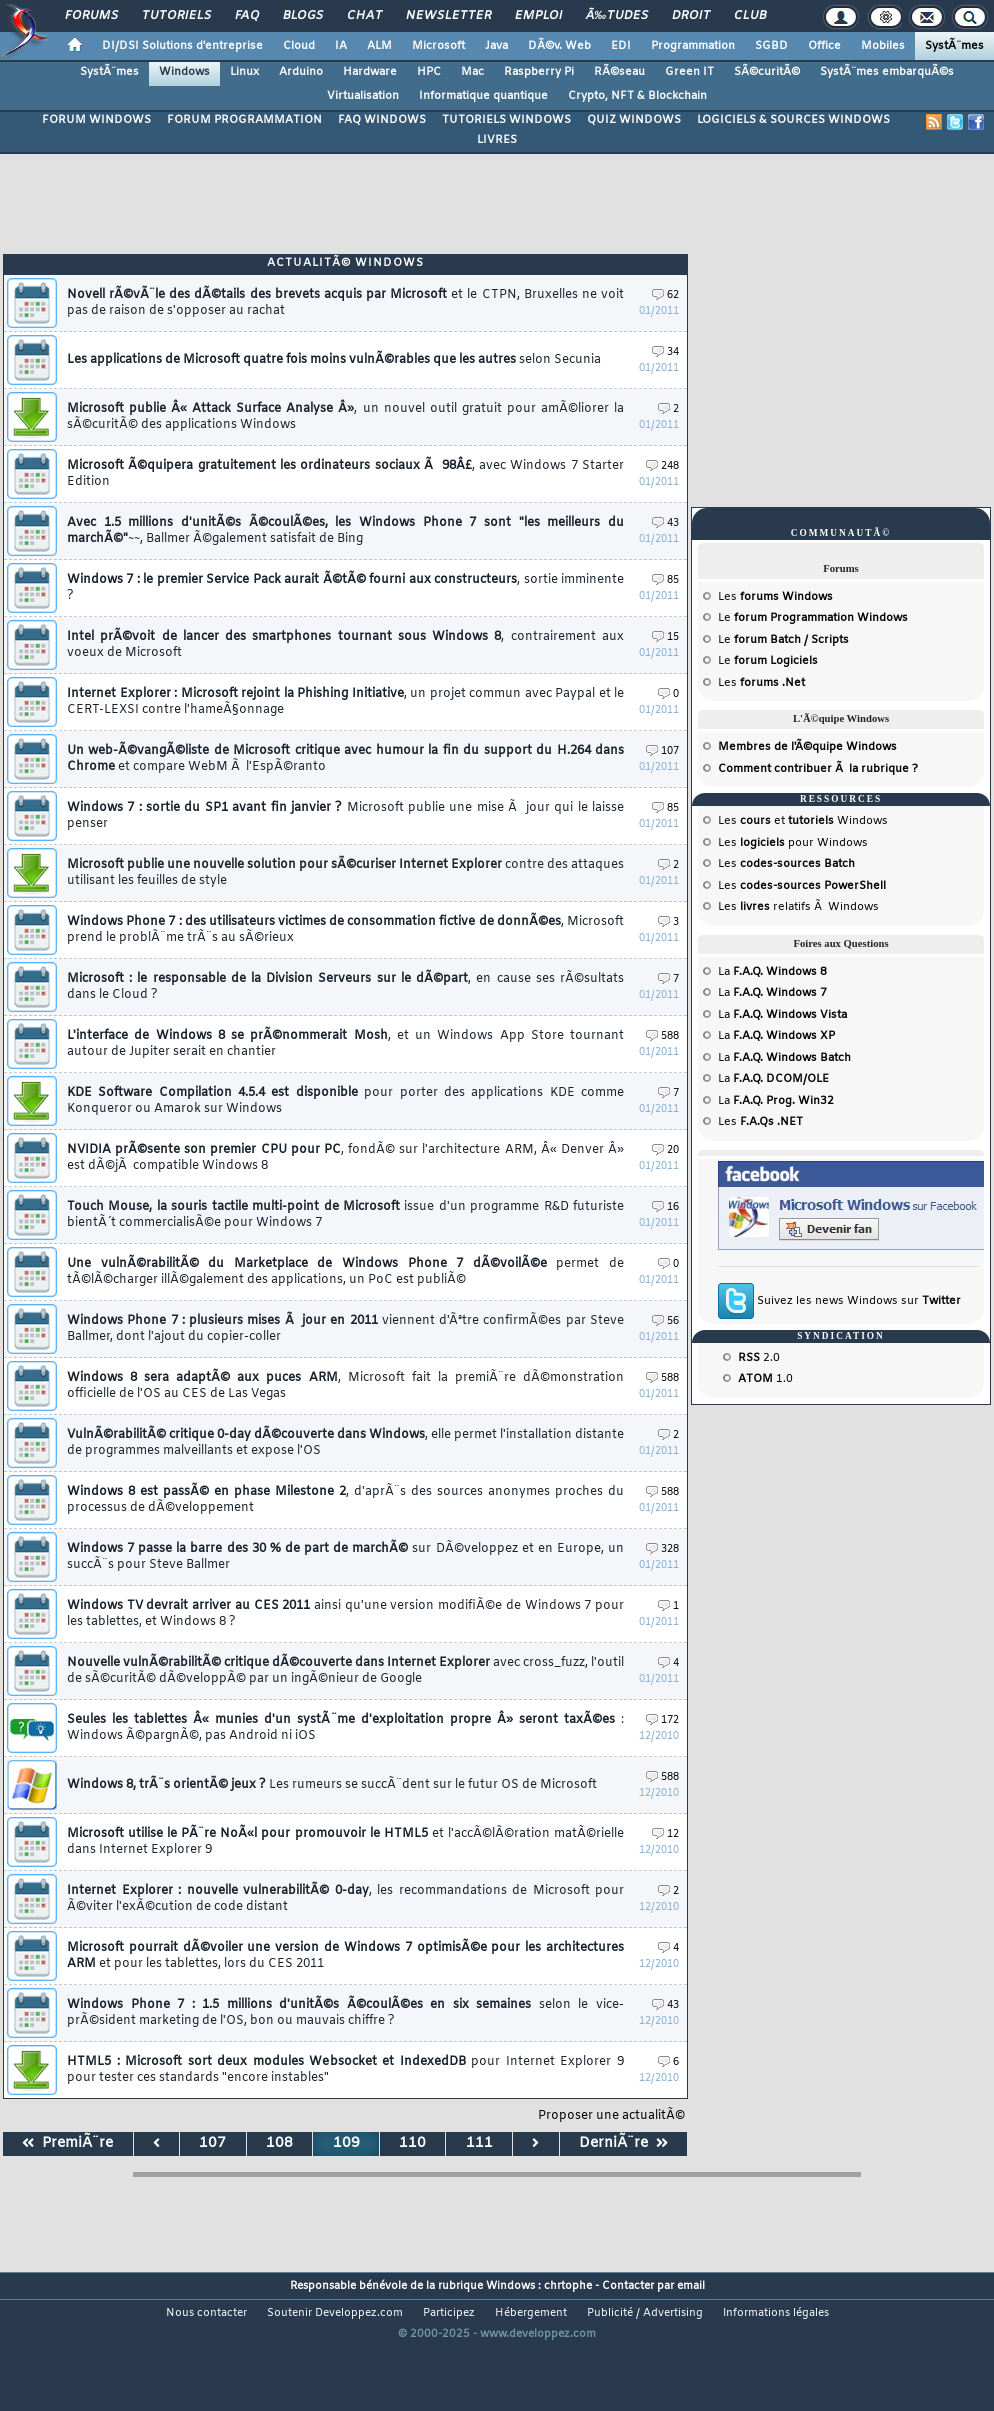 Image resolution: width=994 pixels, height=2411 pixels. What do you see at coordinates (345, 588) in the screenshot?
I see `Windows 7 : le premier Service Pack aurait Ã©tÃ© fourni aux constructeurs` at bounding box center [345, 588].